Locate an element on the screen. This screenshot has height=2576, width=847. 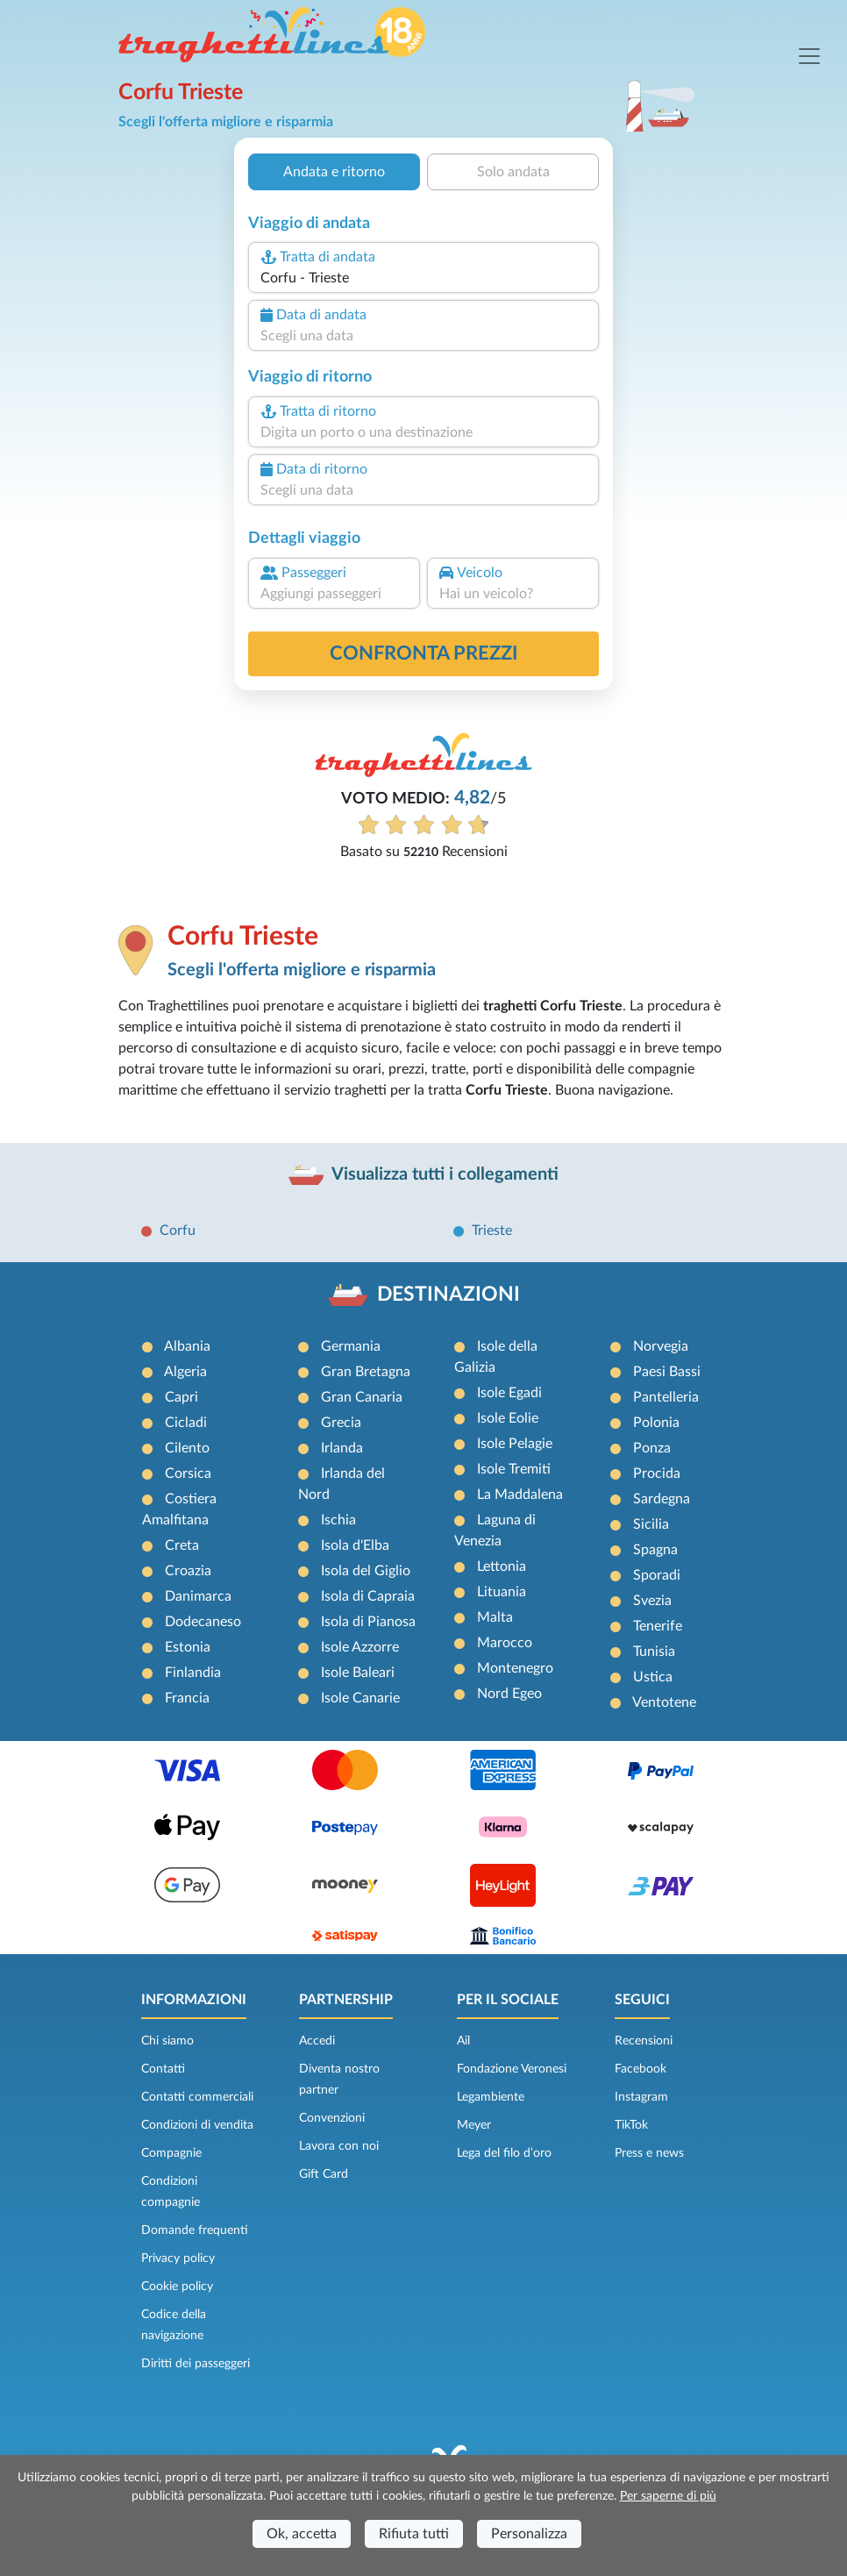
Pantelleria is located at coordinates (666, 1397).